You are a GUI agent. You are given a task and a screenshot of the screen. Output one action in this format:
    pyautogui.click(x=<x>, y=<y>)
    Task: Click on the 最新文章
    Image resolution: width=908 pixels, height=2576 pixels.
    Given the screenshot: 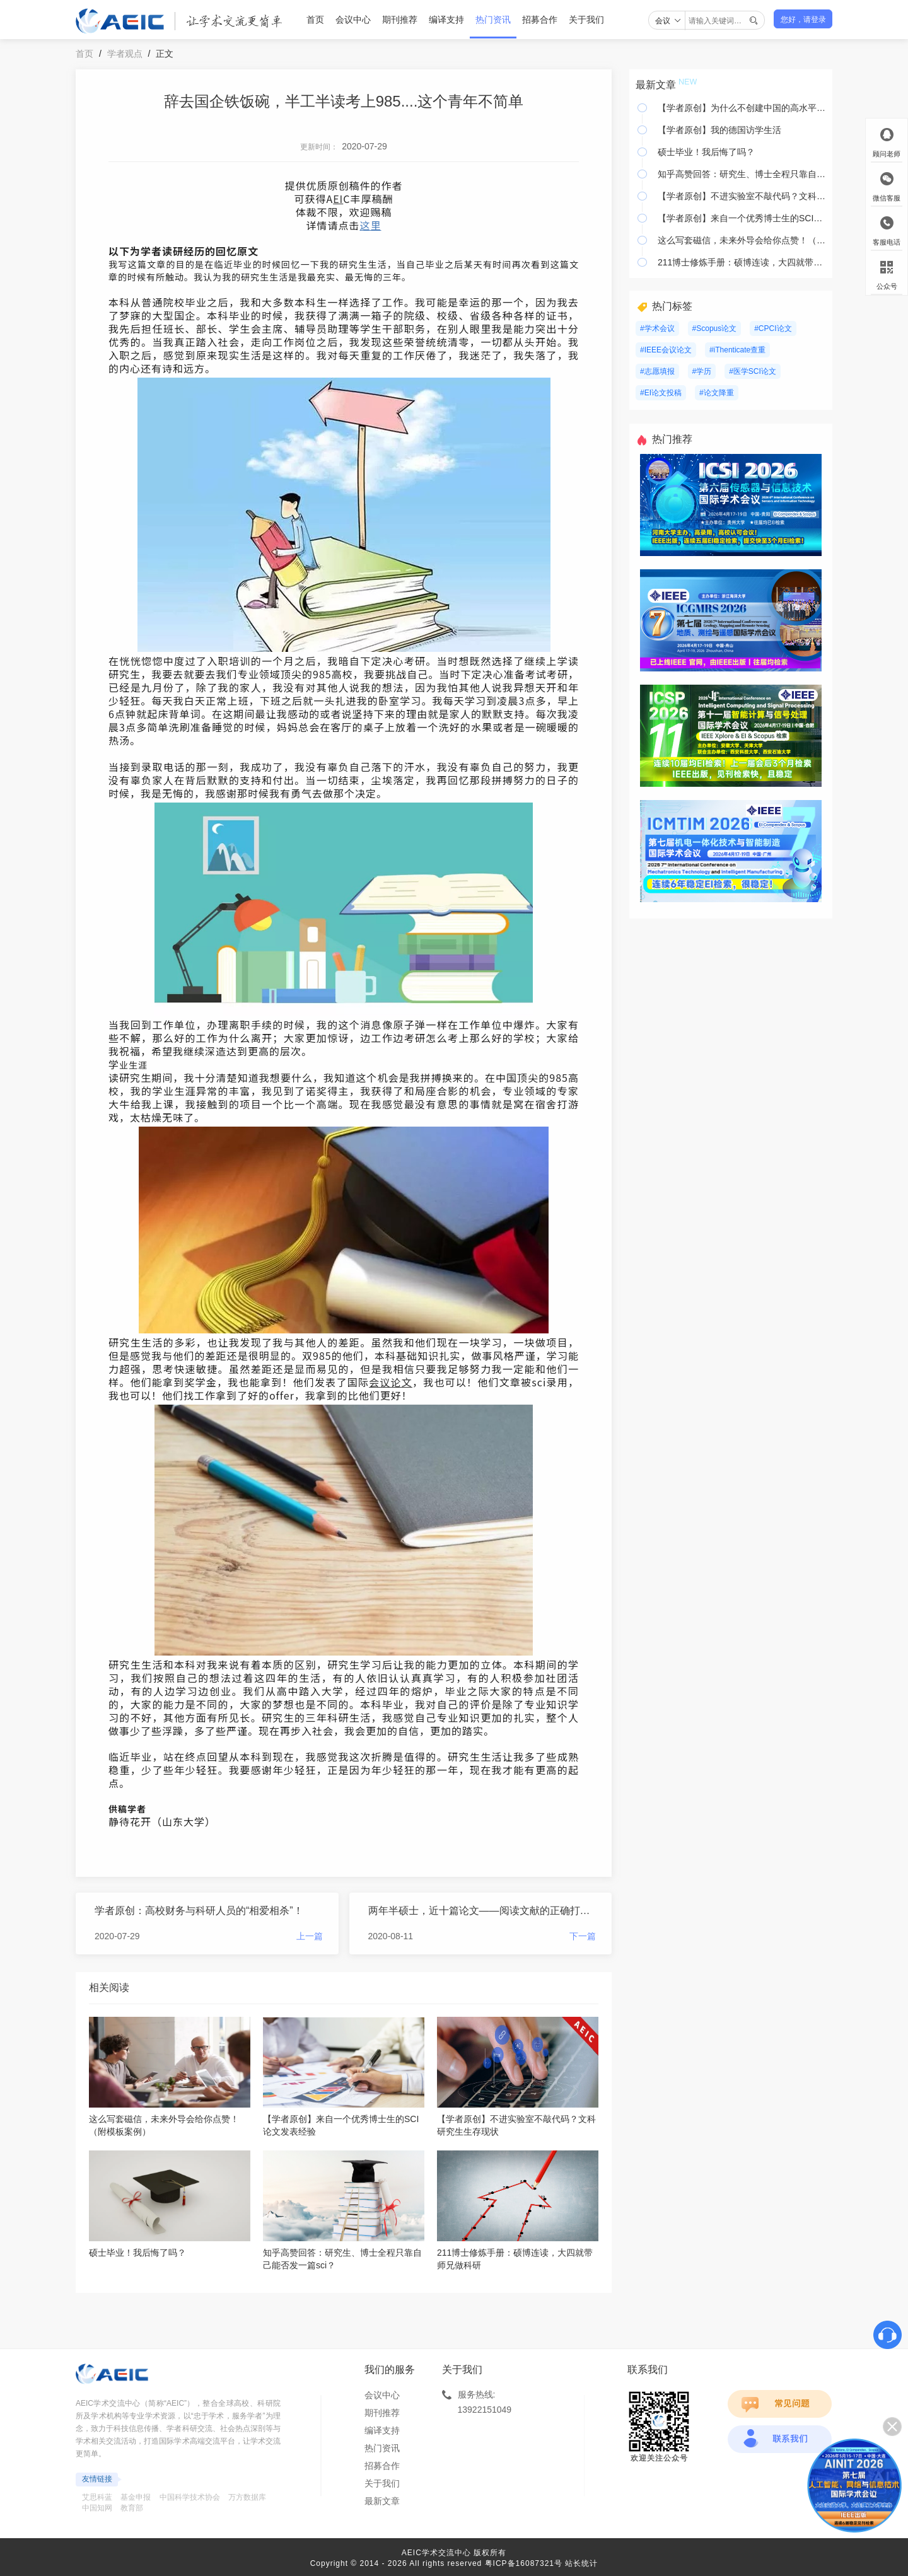 What is the action you would take?
    pyautogui.click(x=382, y=2501)
    